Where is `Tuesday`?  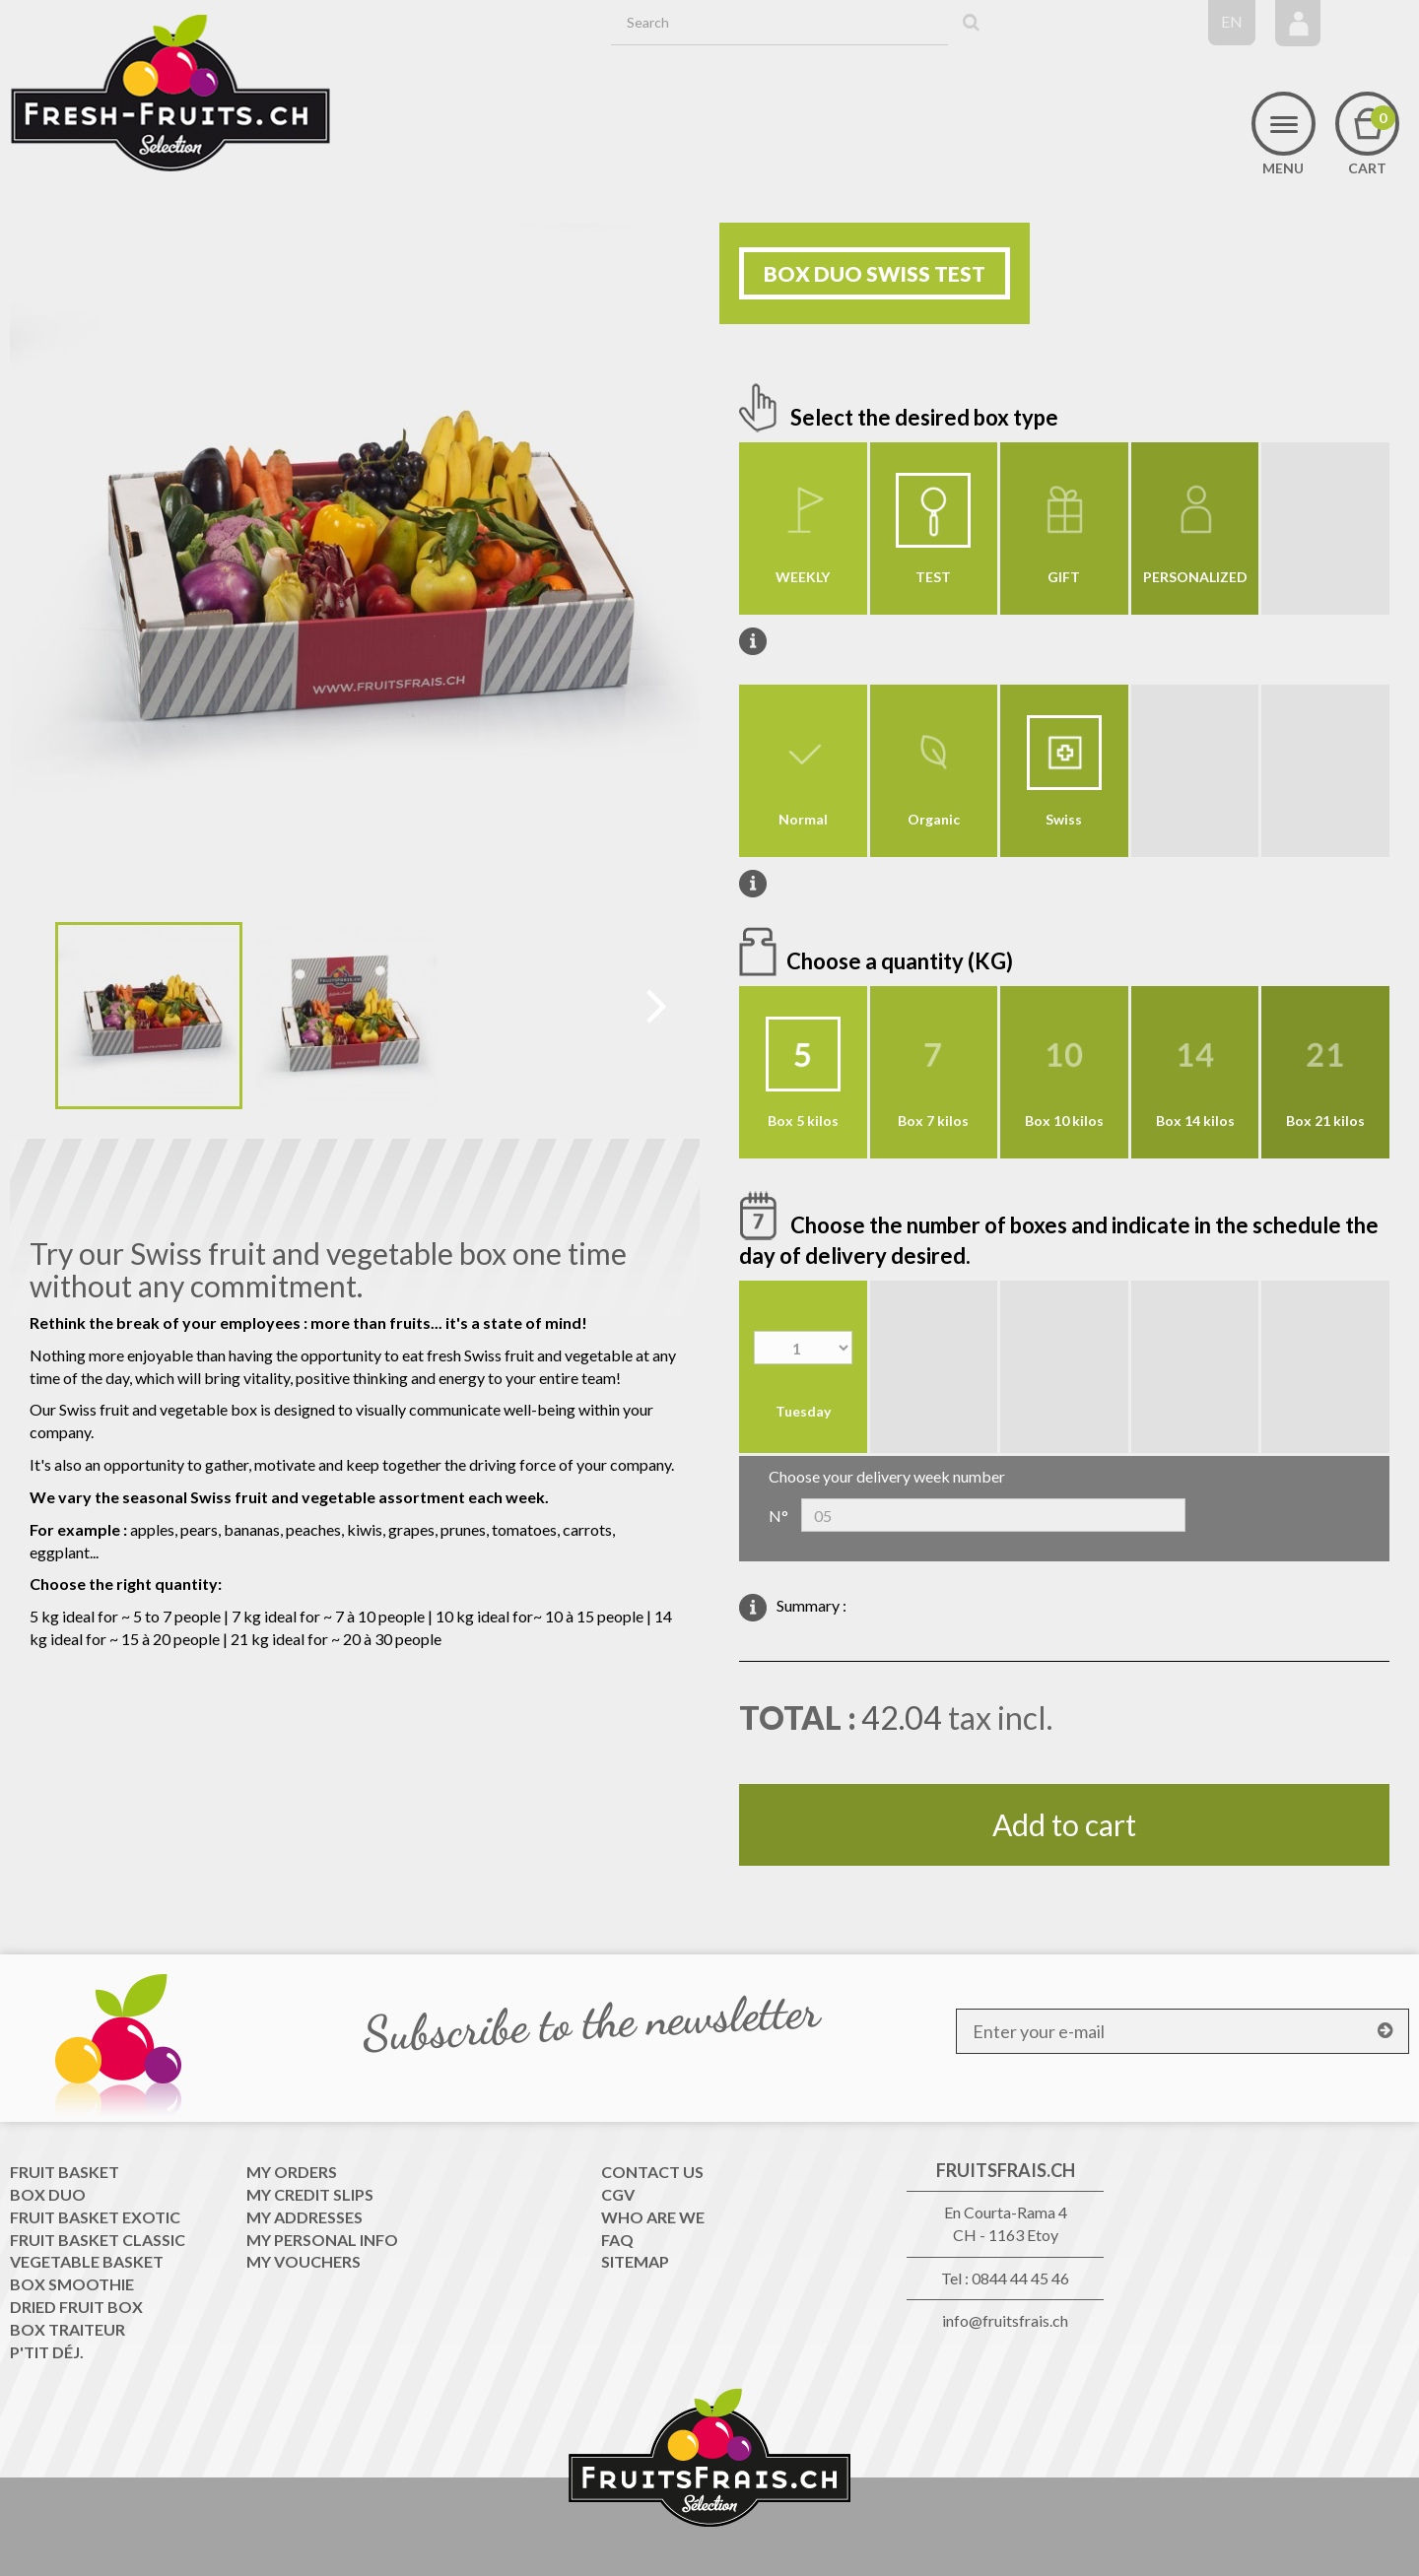 Tuesday is located at coordinates (803, 1411).